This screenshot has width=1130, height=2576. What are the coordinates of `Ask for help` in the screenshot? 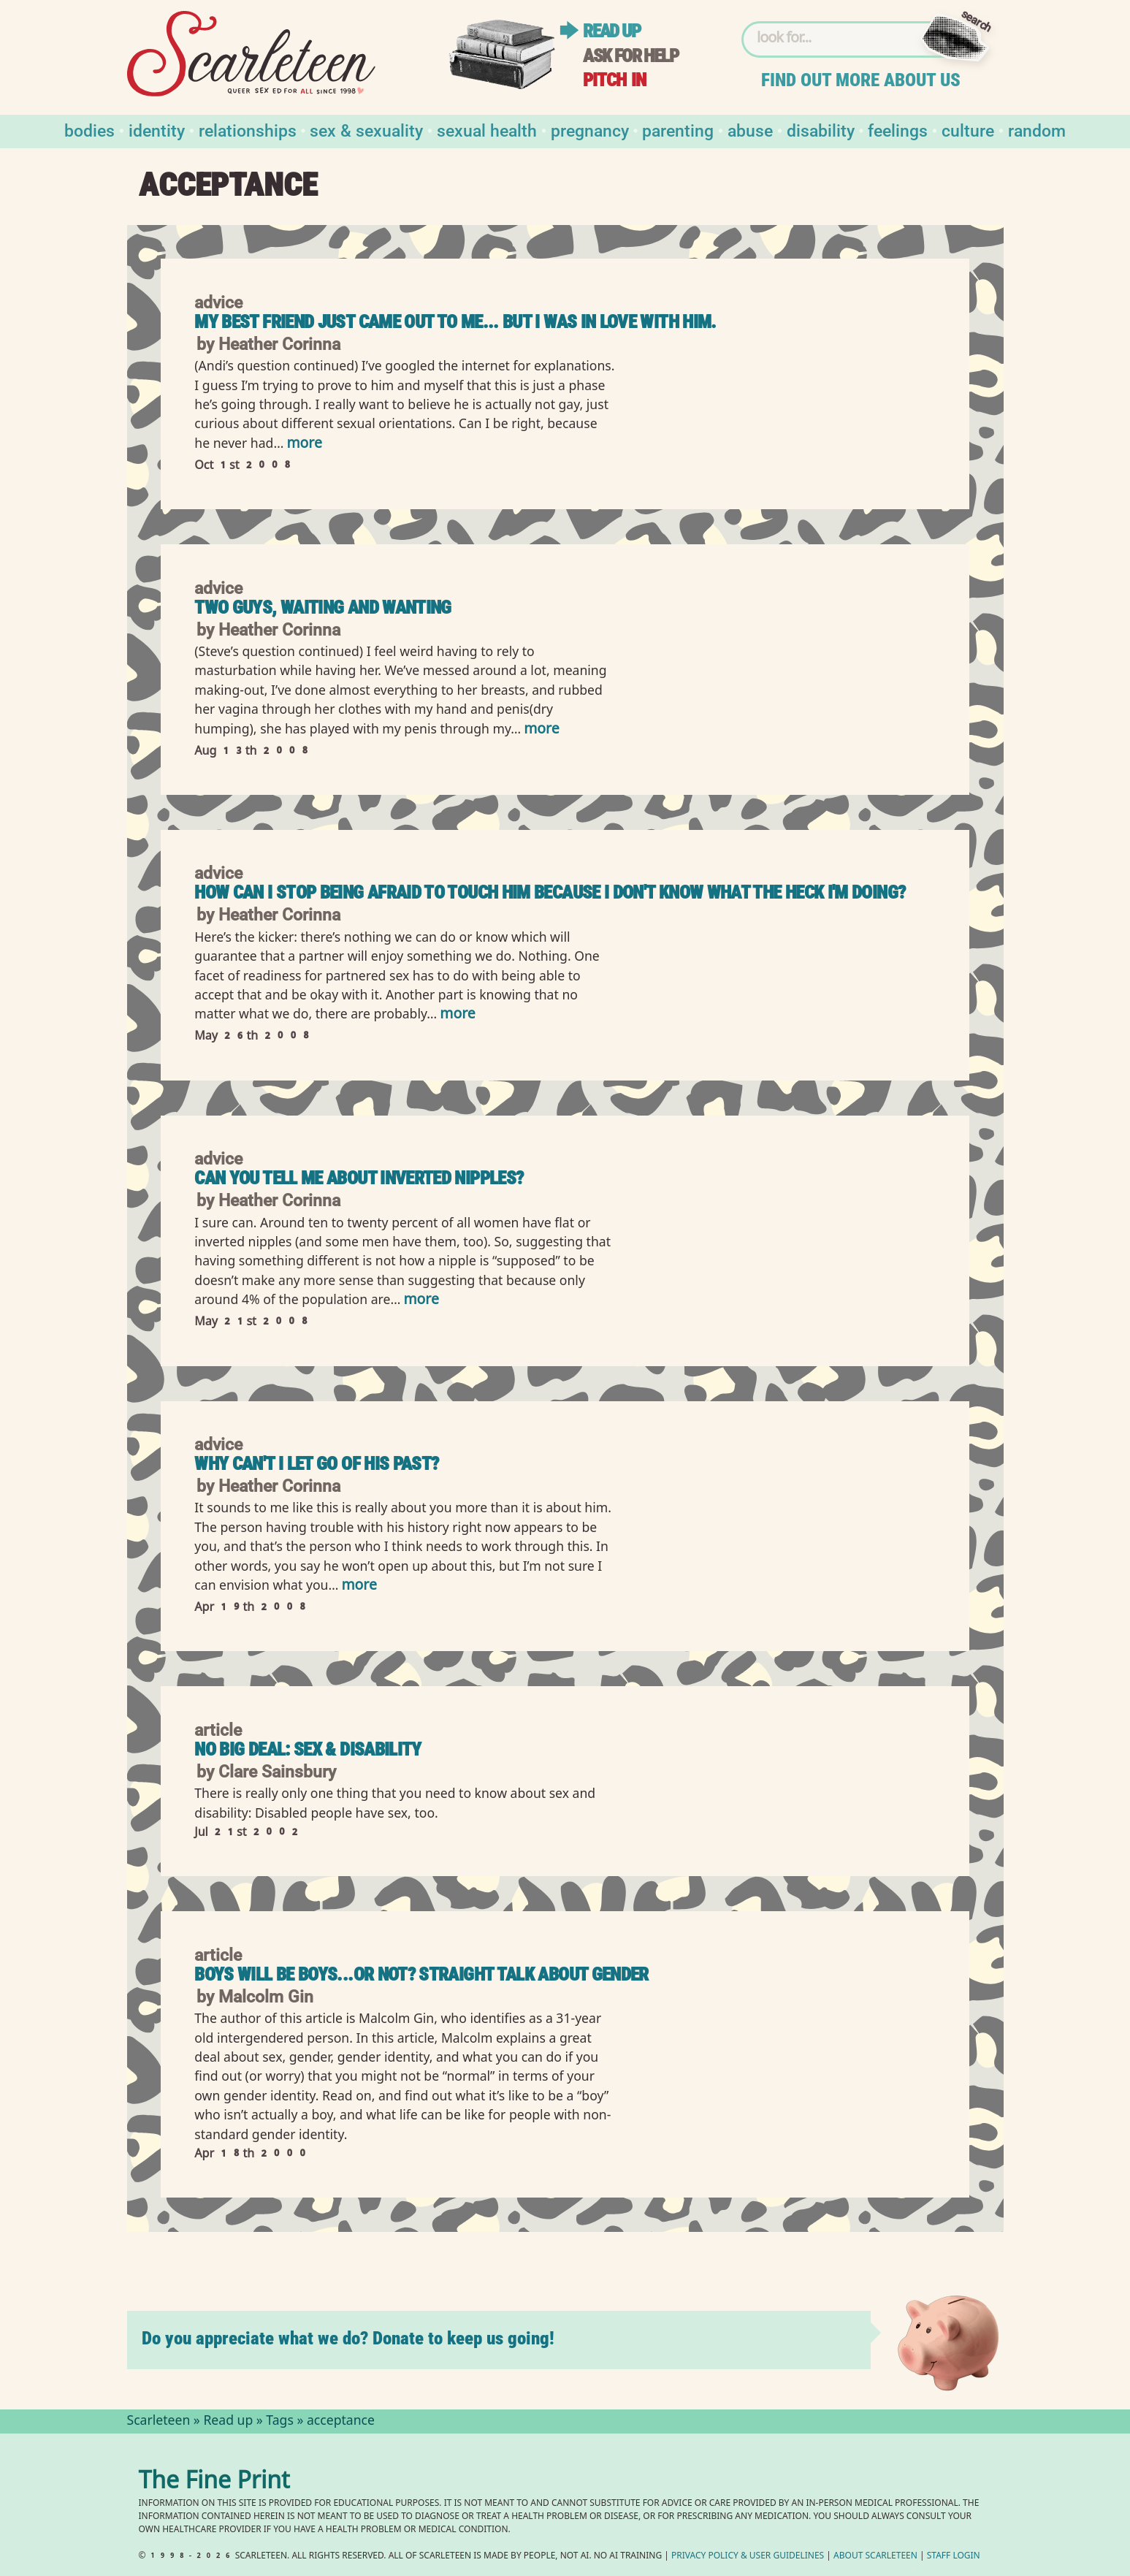 It's located at (630, 55).